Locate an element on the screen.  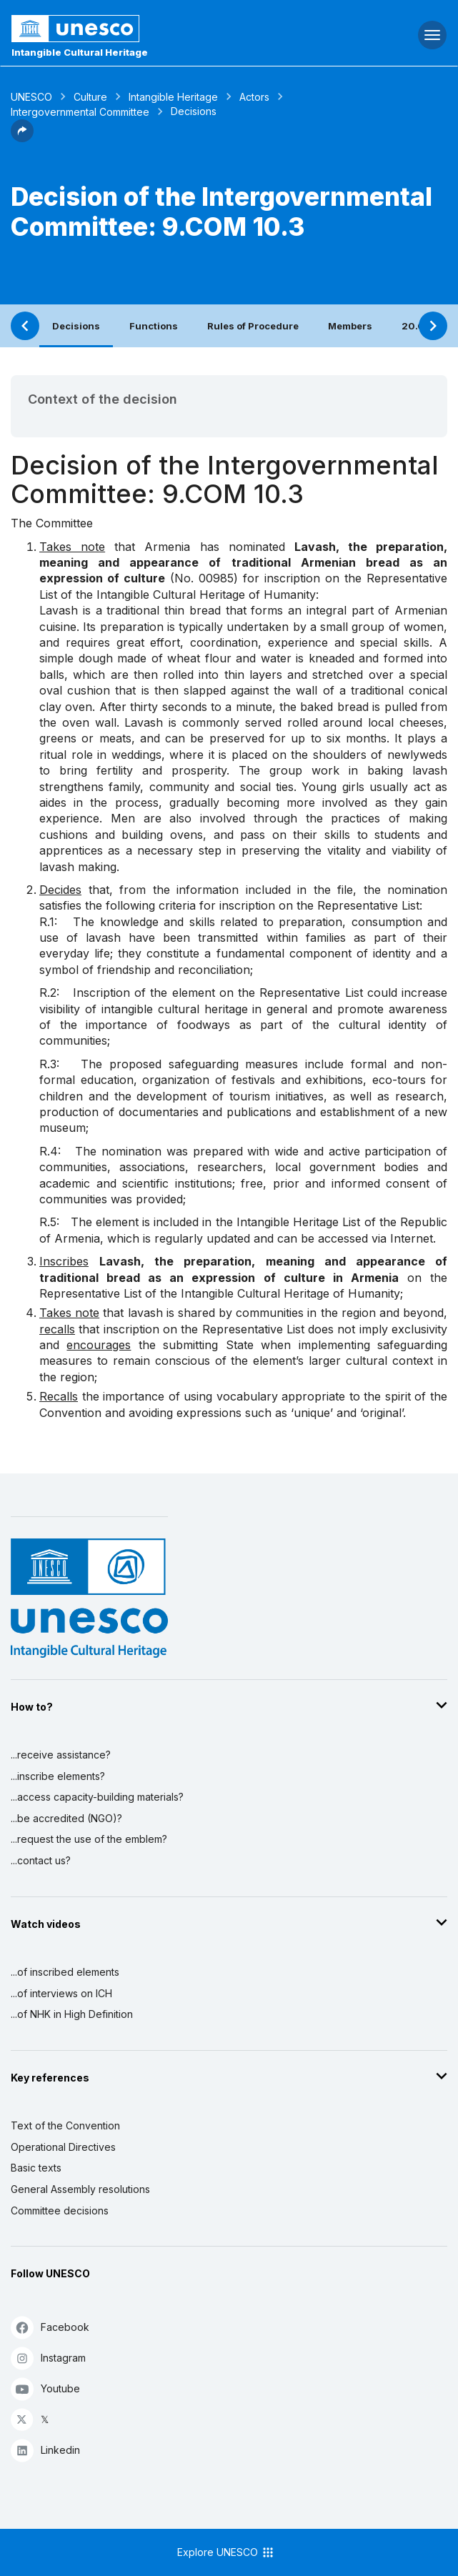
Decisions is located at coordinates (76, 326).